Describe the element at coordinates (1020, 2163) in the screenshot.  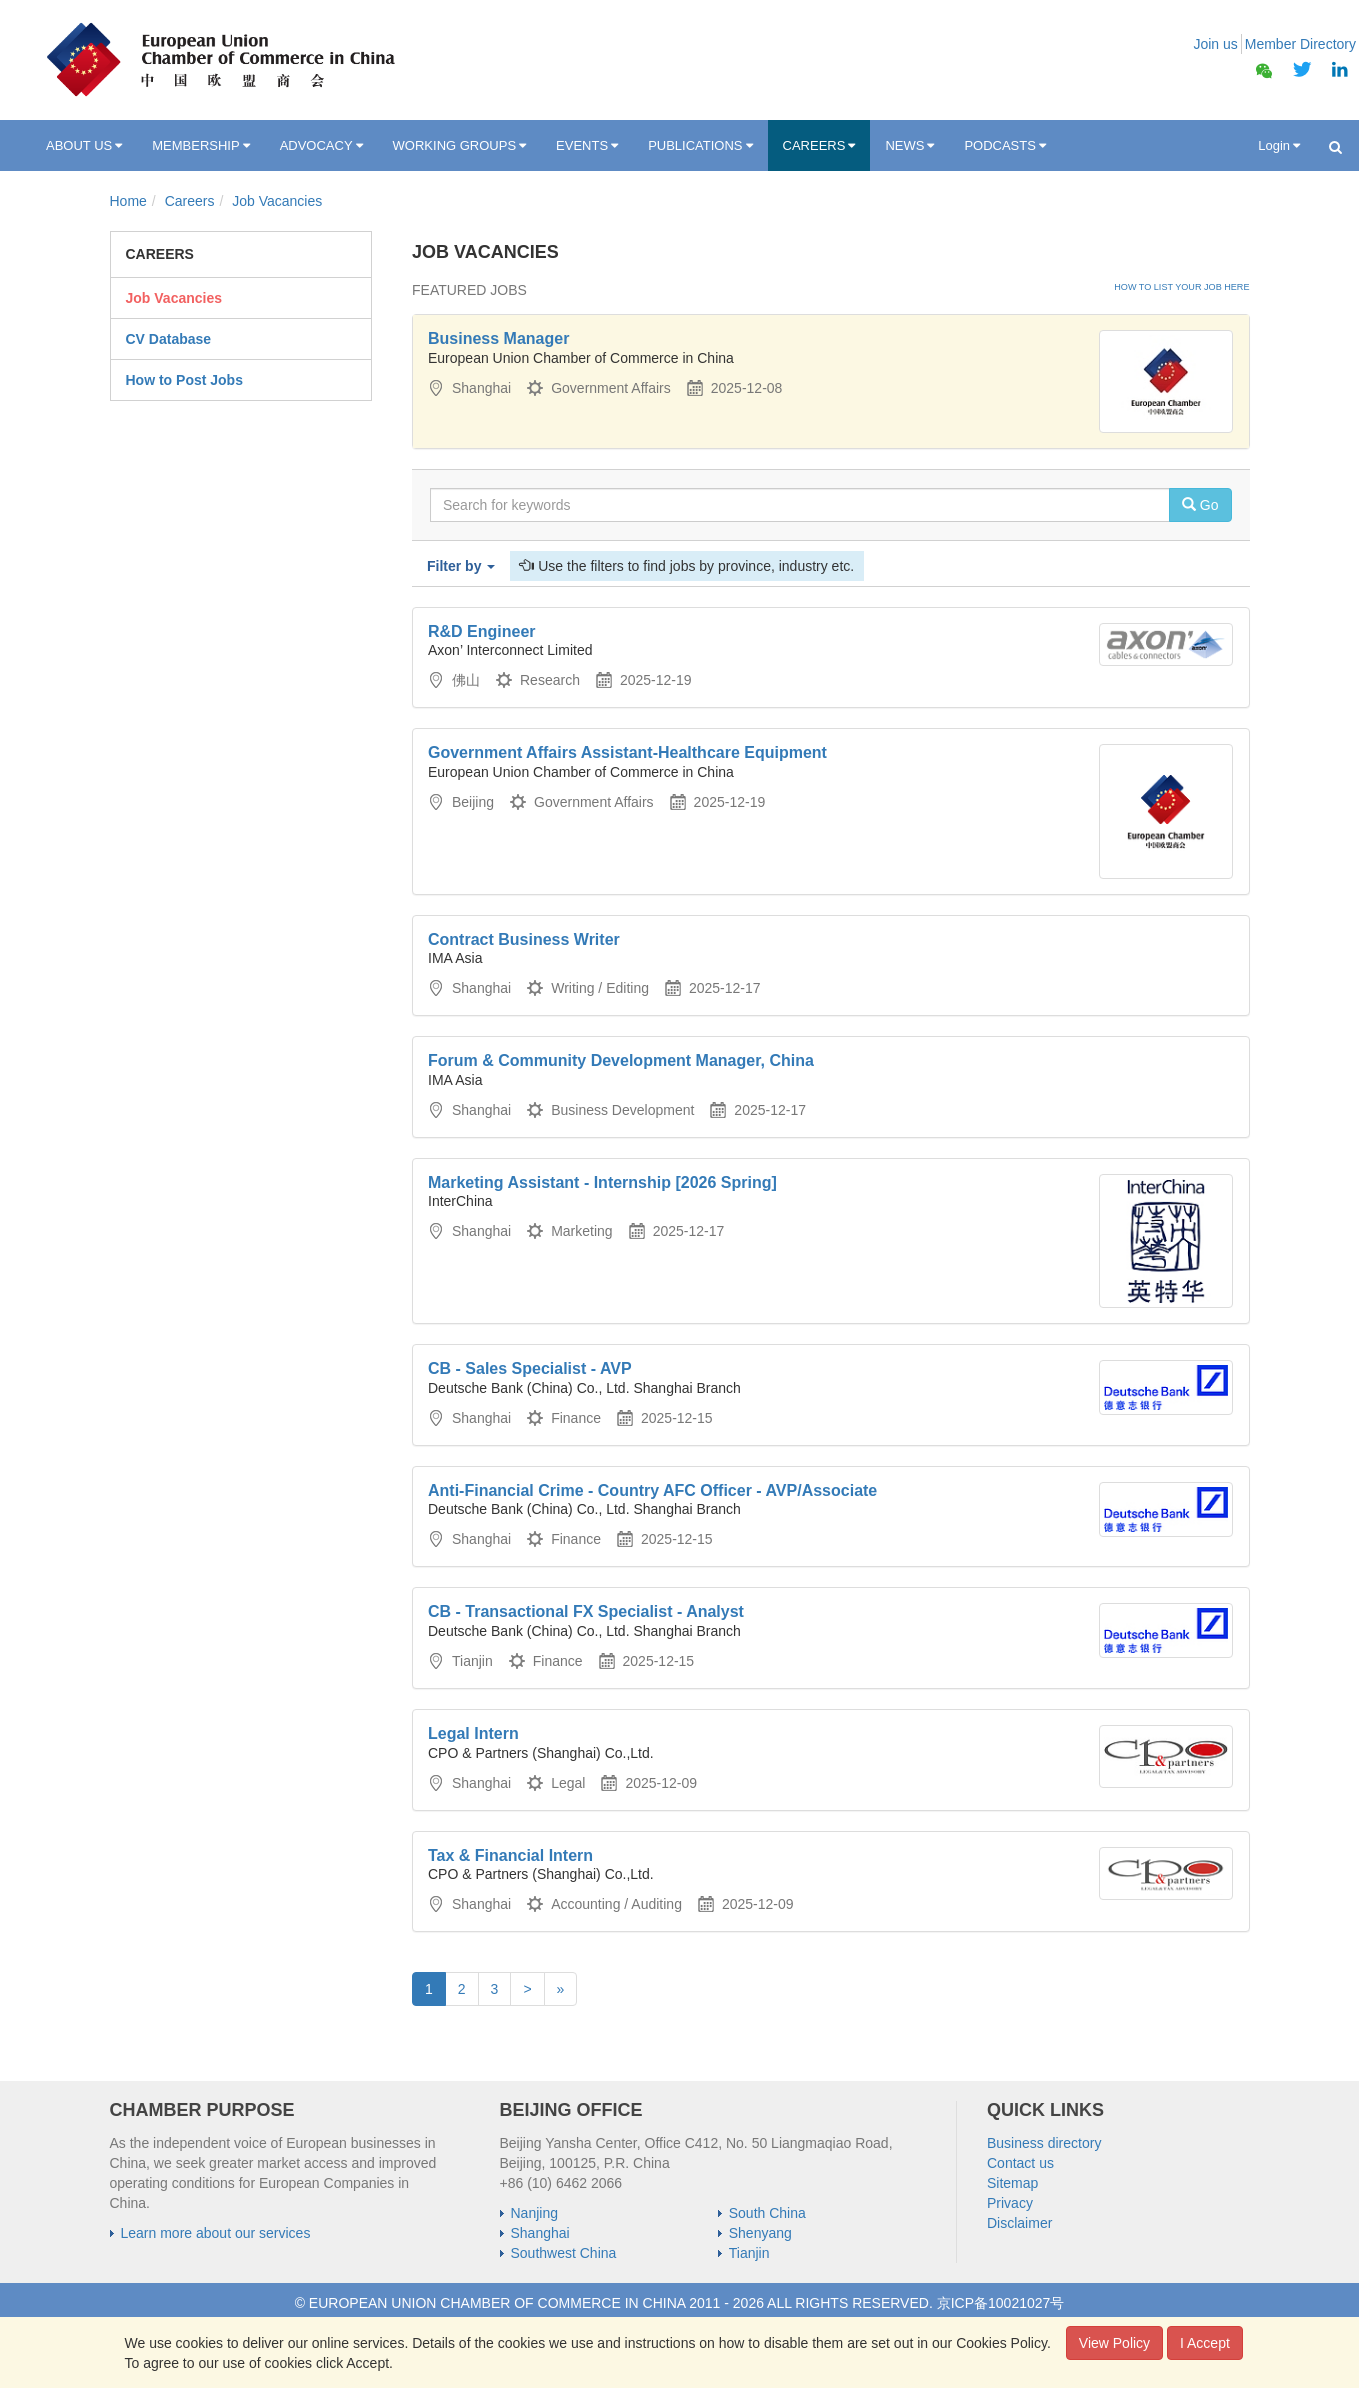
I see `Contact us` at that location.